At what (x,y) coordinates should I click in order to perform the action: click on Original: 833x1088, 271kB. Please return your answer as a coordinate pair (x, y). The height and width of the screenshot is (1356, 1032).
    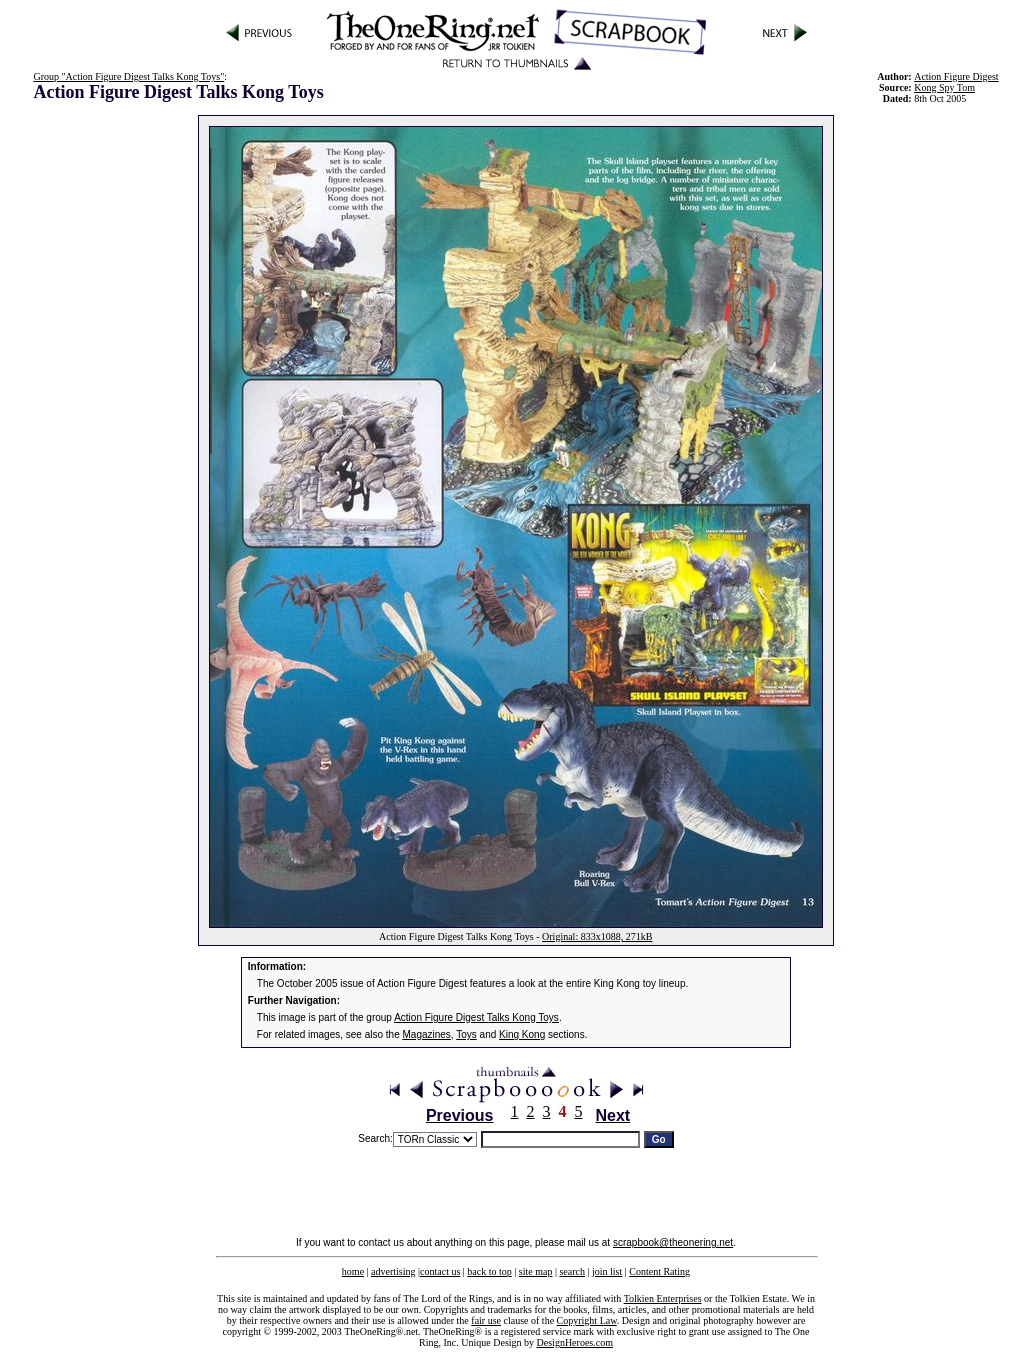
    Looking at the image, I should click on (597, 936).